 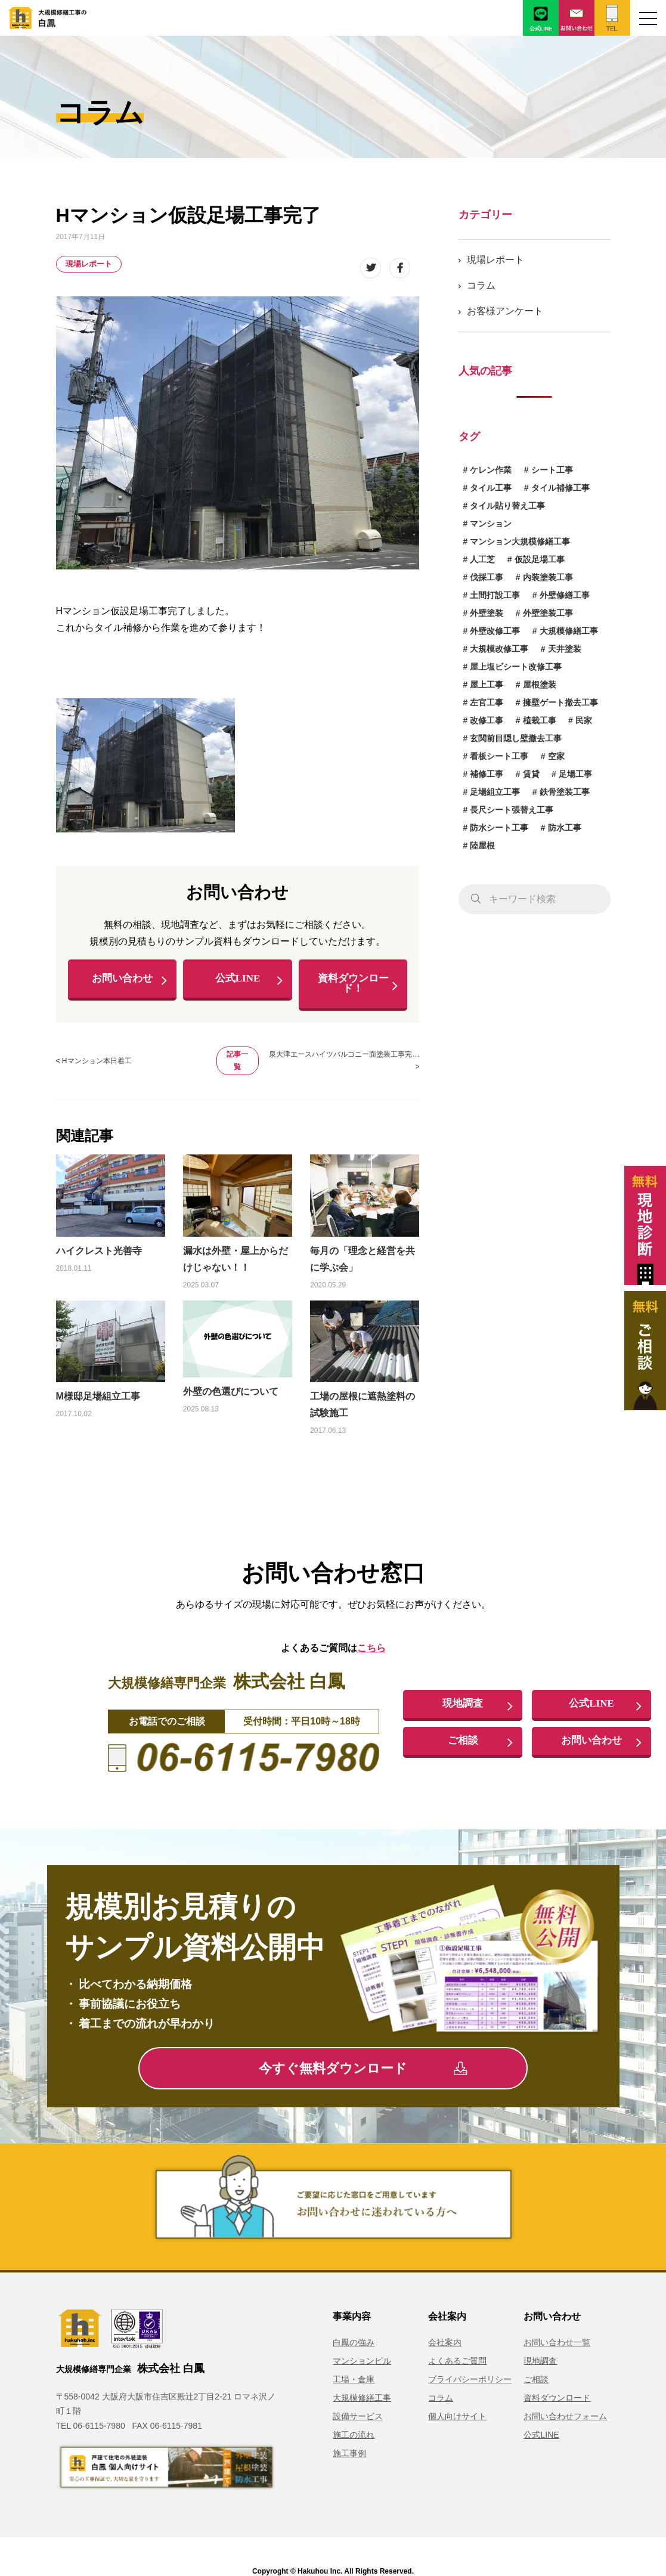 I want to click on お問い合わせフォーム, so click(x=565, y=2419).